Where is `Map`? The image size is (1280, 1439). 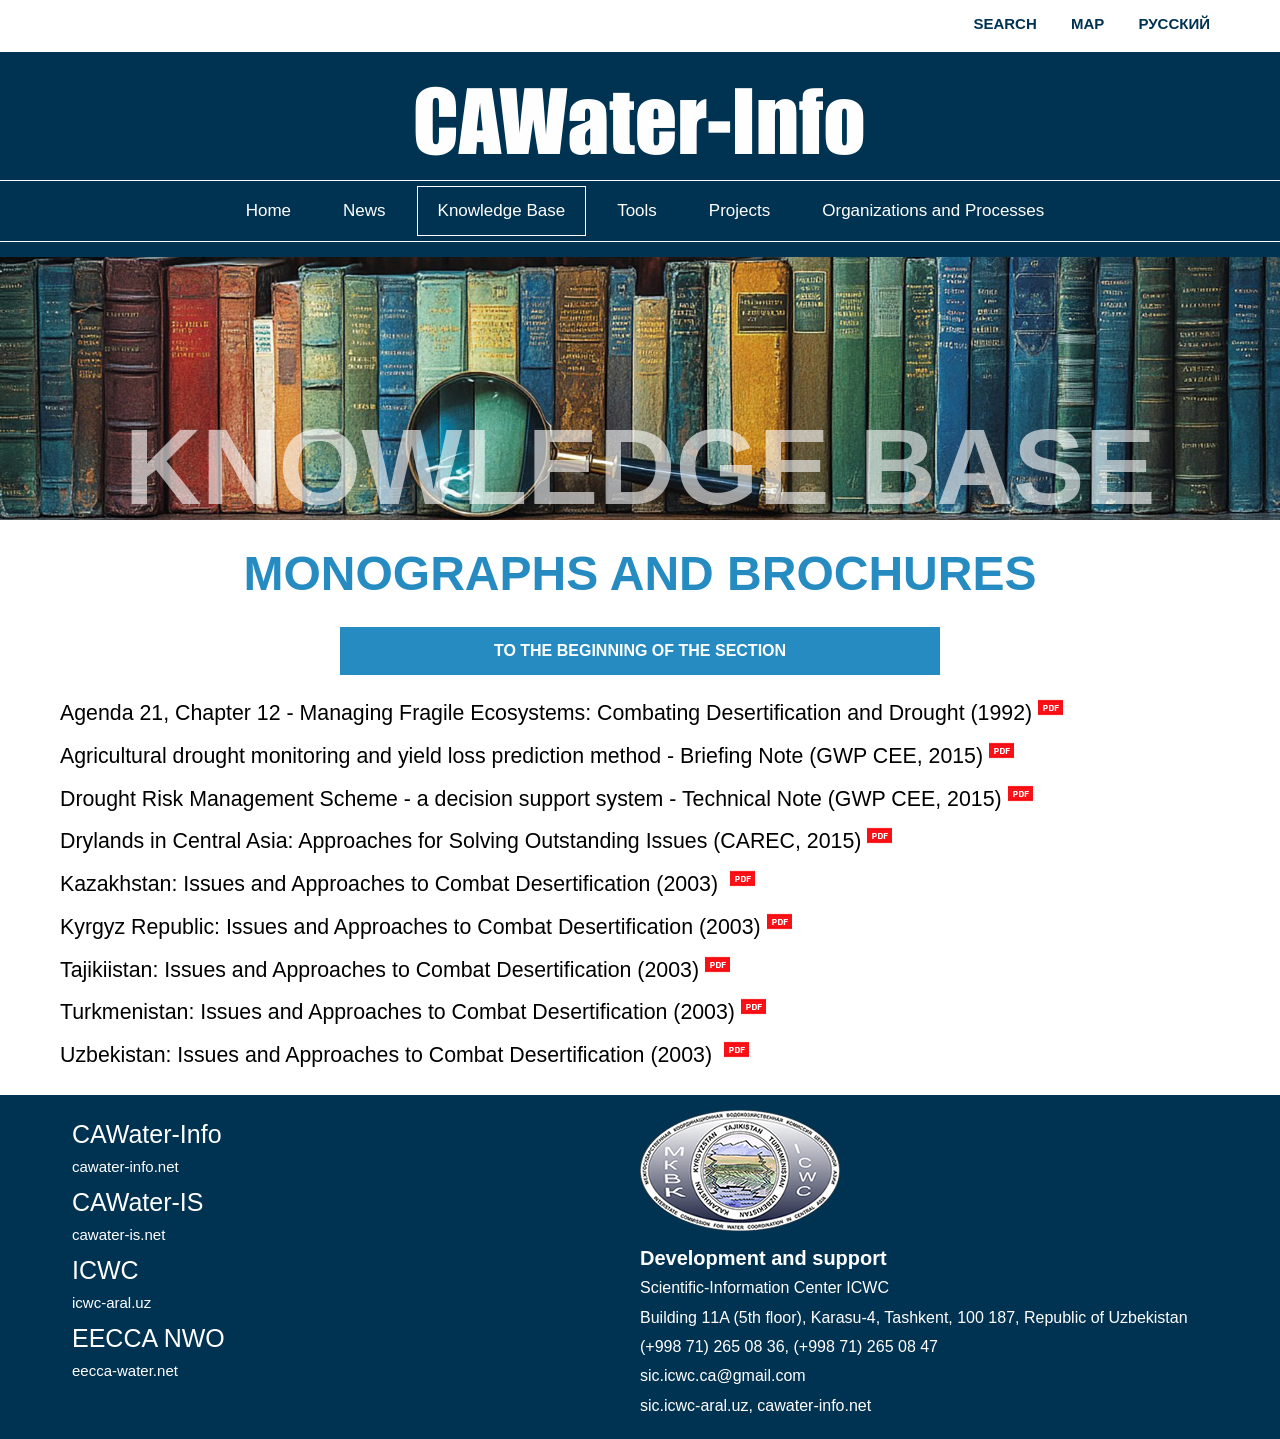
Map is located at coordinates (1087, 23).